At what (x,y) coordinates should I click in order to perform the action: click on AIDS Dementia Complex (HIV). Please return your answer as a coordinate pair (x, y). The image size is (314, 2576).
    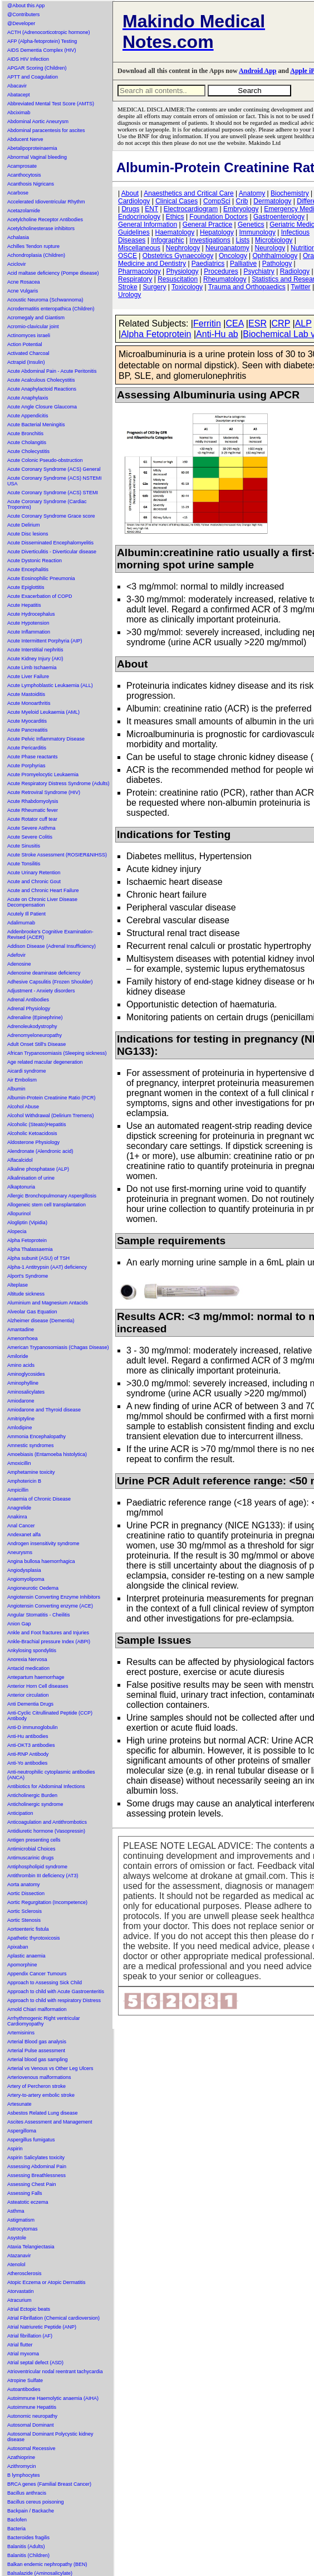
    Looking at the image, I should click on (41, 50).